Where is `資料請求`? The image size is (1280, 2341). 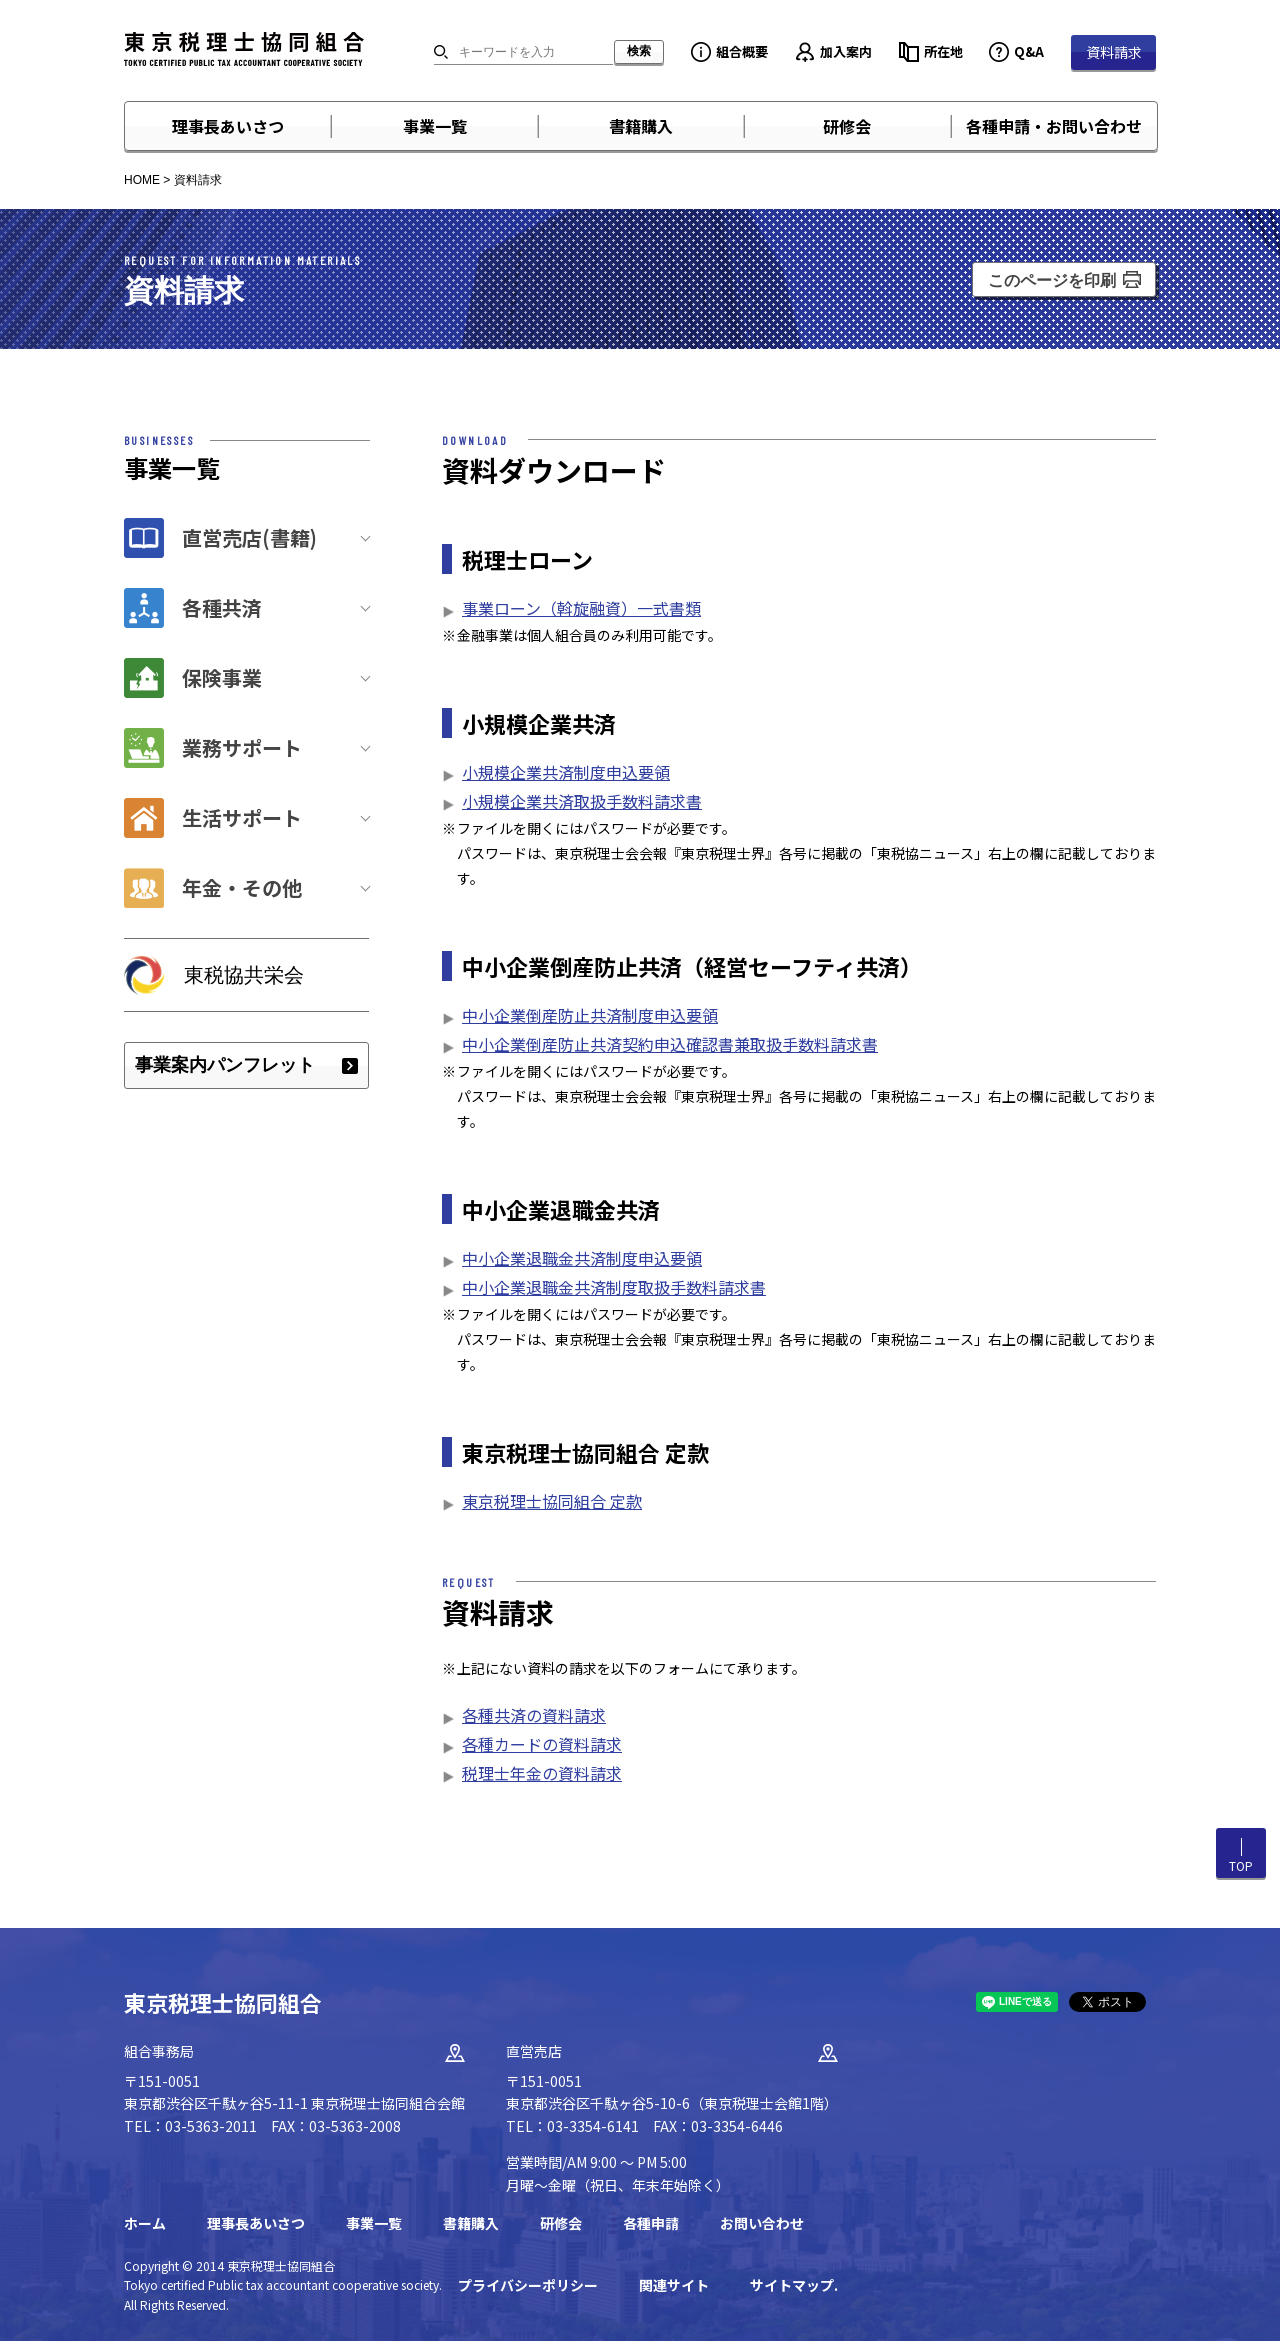
資料請求 is located at coordinates (1114, 52).